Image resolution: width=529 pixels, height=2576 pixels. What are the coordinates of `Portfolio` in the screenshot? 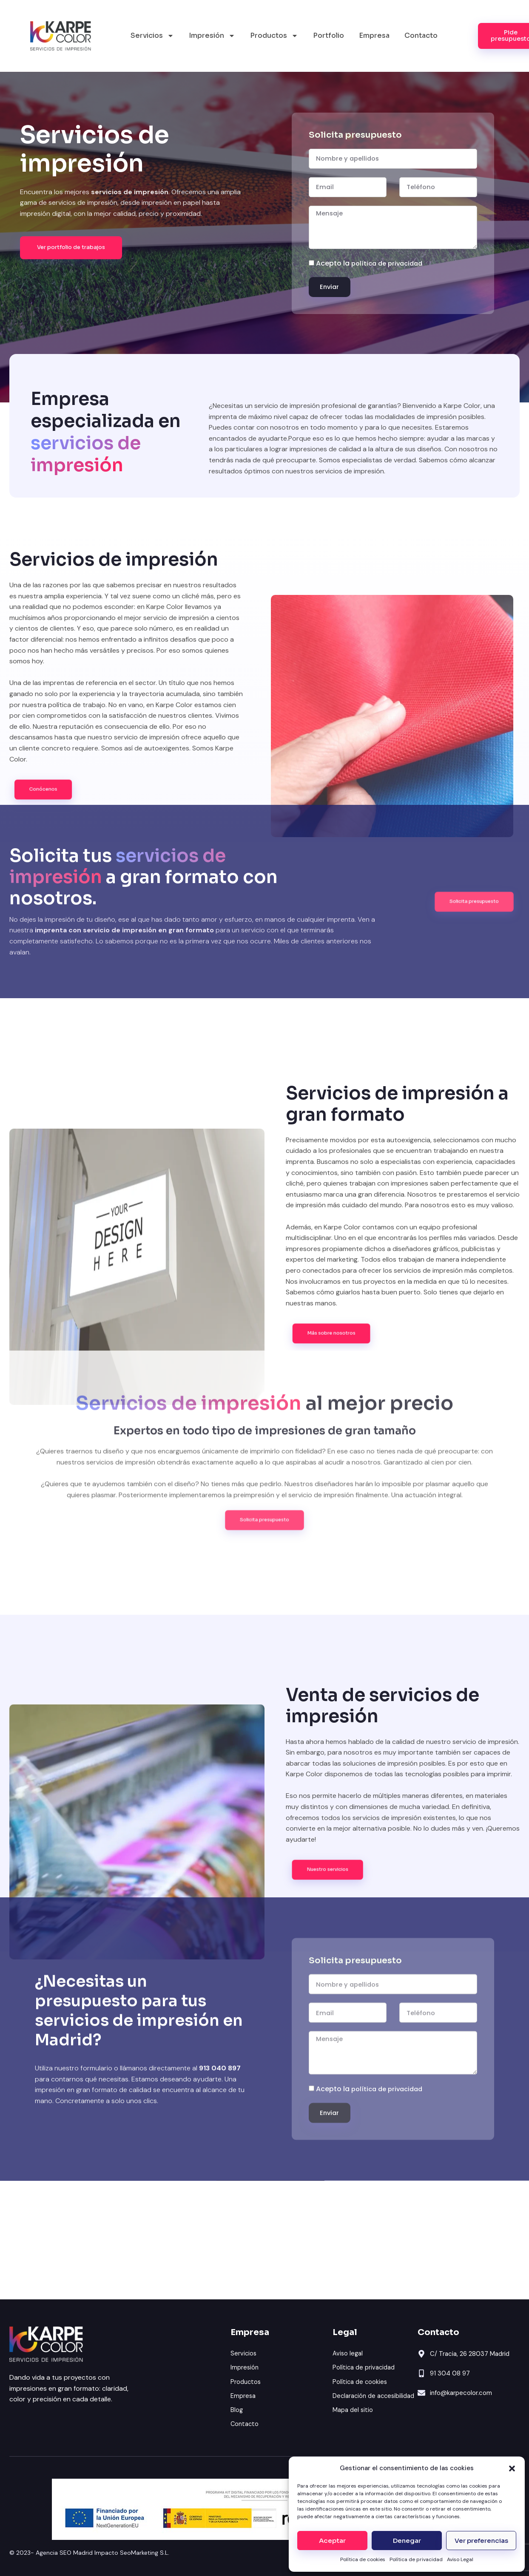 It's located at (328, 35).